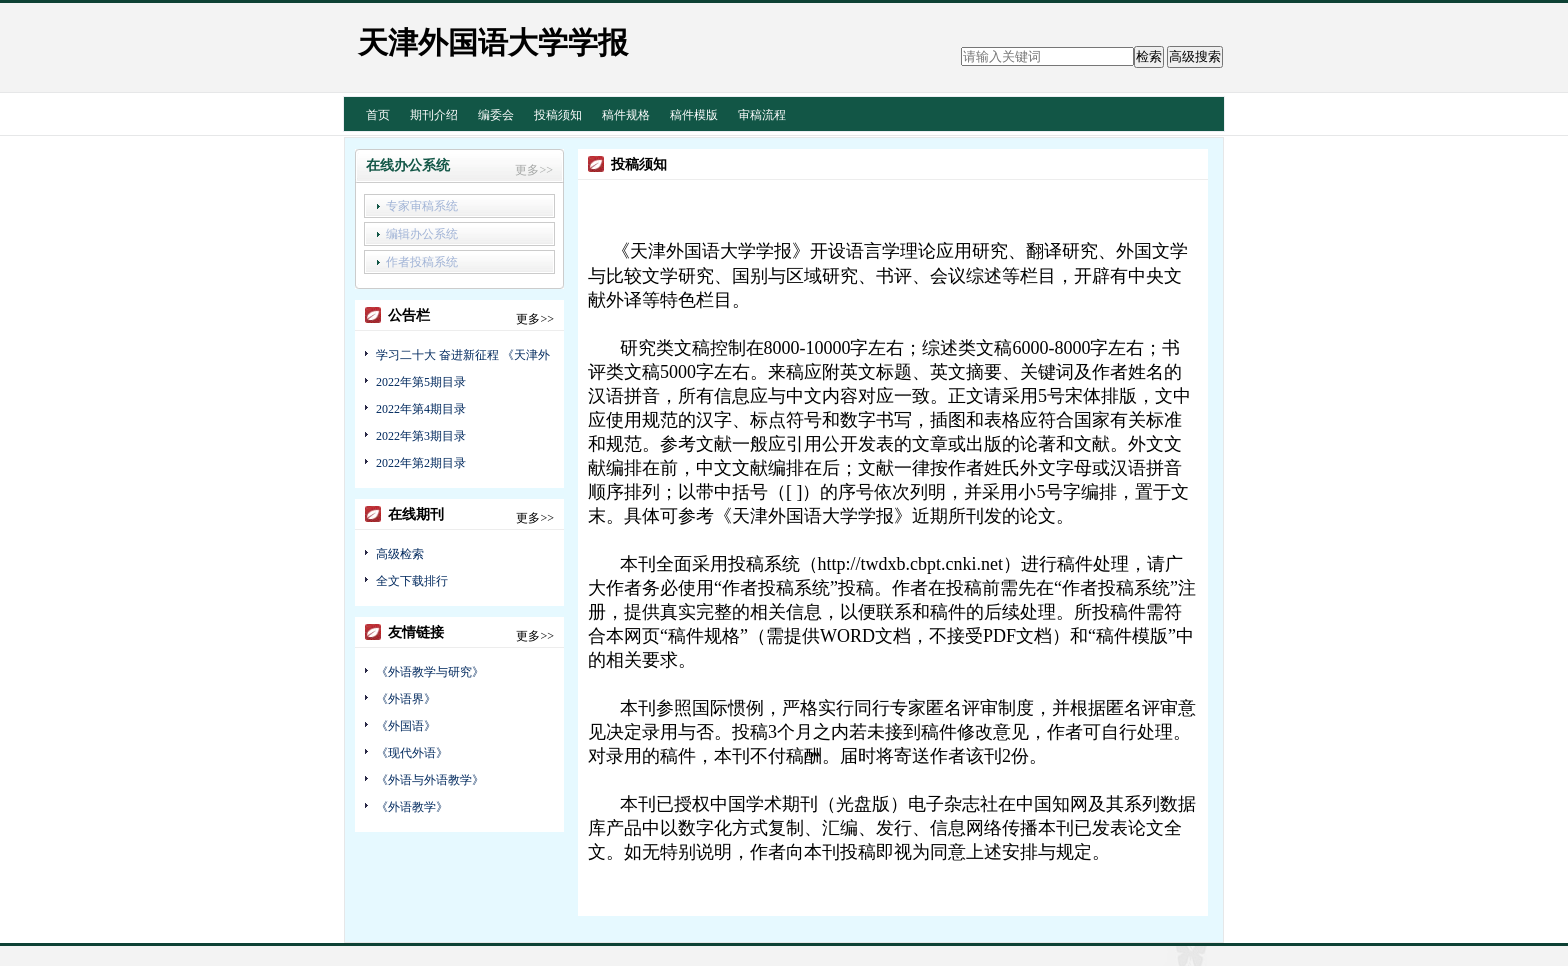 Image resolution: width=1568 pixels, height=966 pixels. Describe the element at coordinates (400, 554) in the screenshot. I see `高级检索` at that location.